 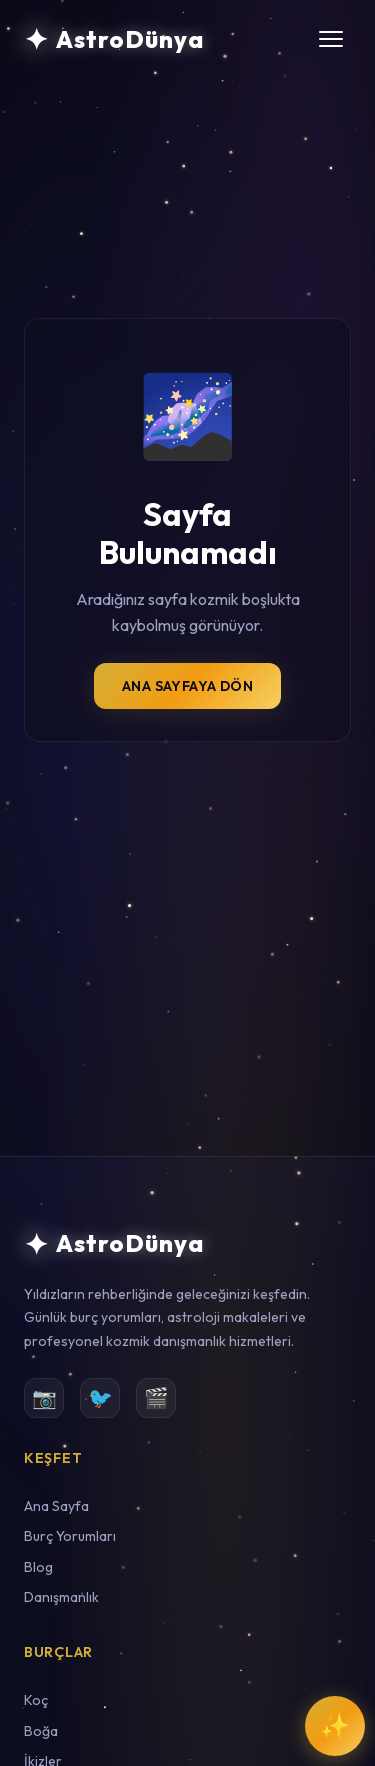 I want to click on [Kozmik Rehber ile Sohbet Et], so click(x=335, y=1726).